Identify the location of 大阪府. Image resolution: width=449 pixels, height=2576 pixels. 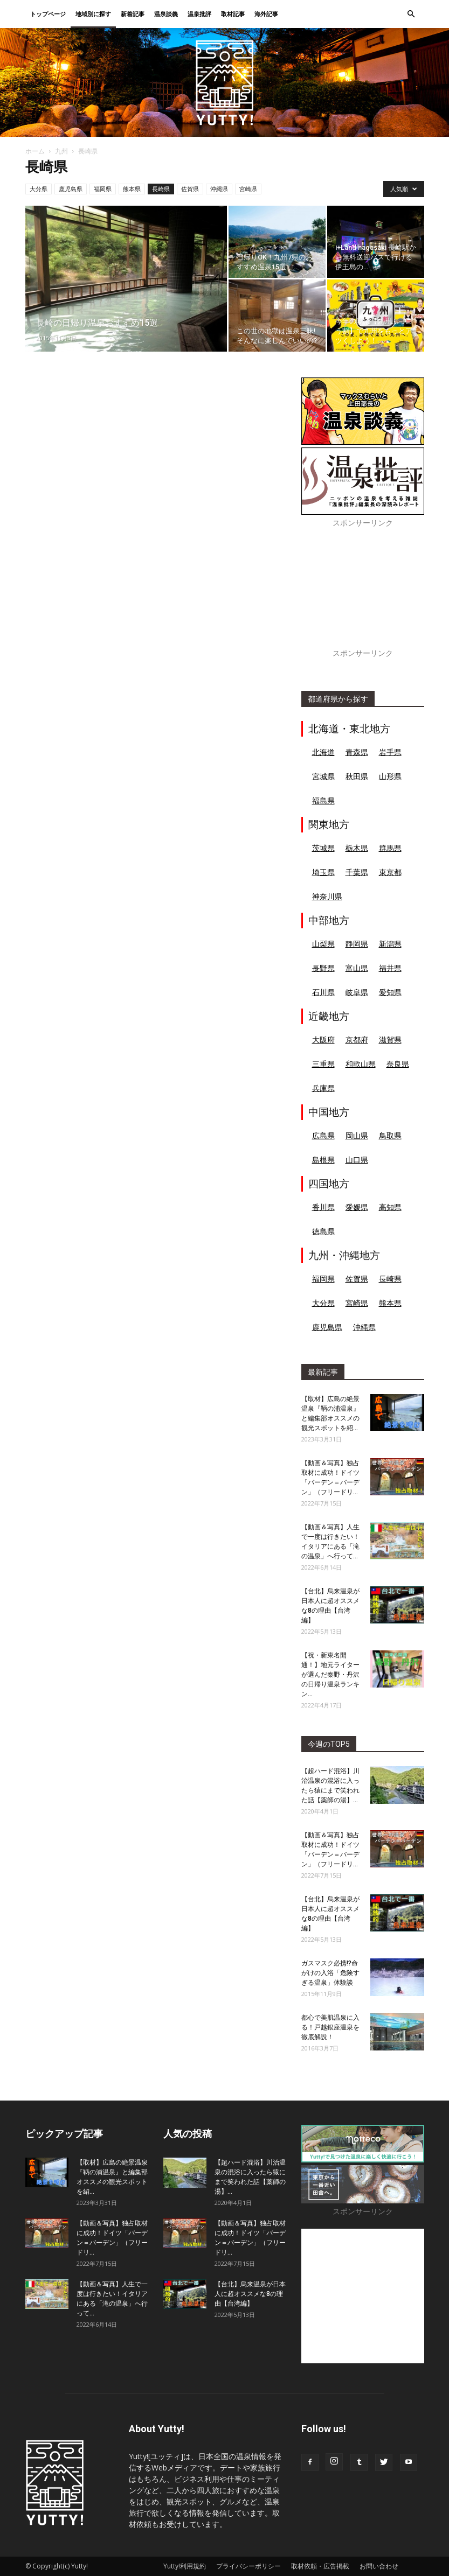
(323, 1039).